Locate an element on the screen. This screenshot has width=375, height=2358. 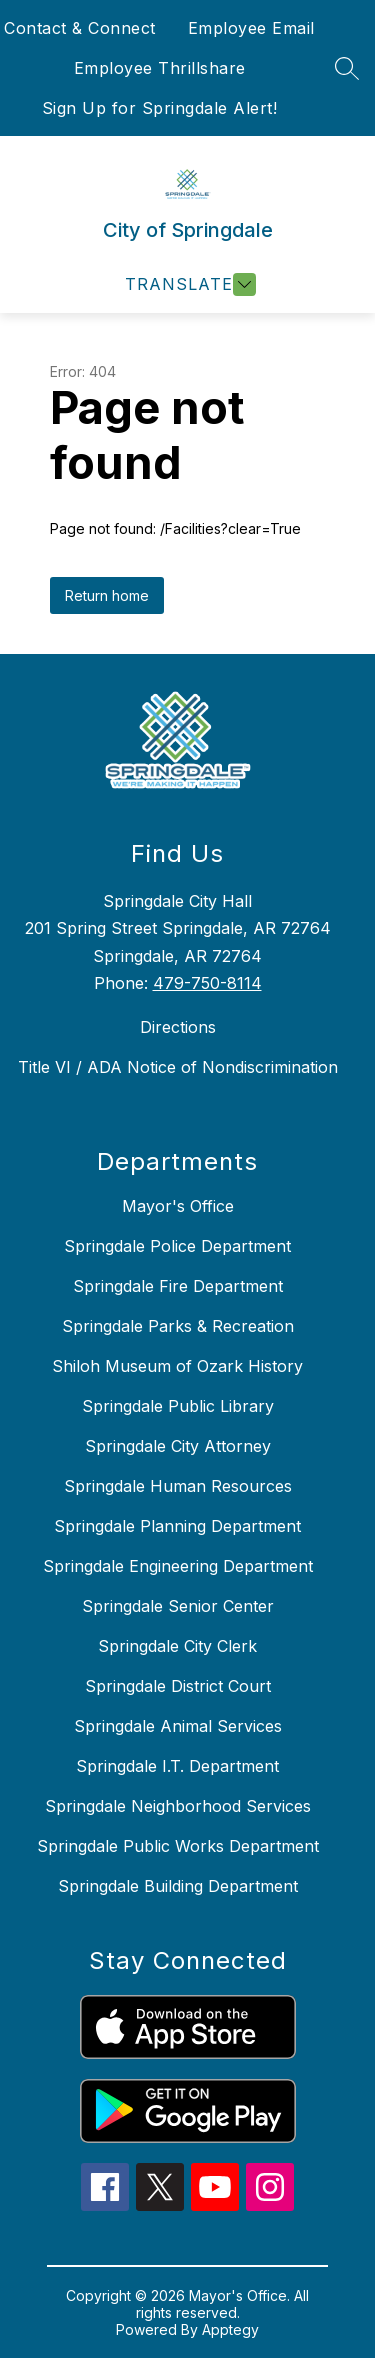
Contact & Connect is located at coordinates (80, 28).